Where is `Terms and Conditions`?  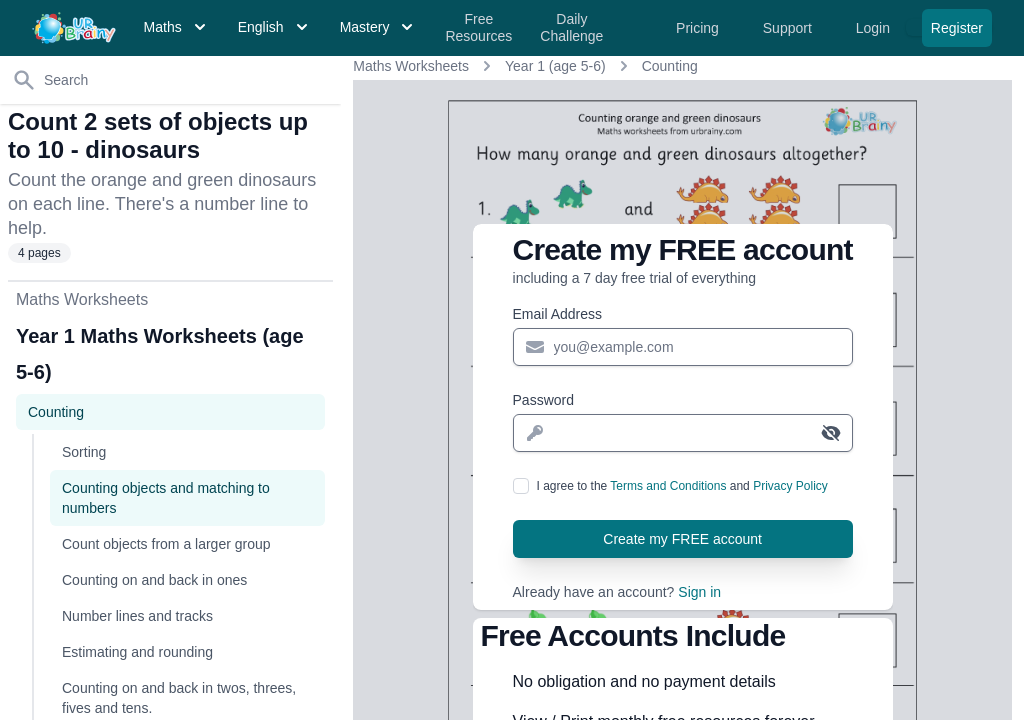 Terms and Conditions is located at coordinates (668, 486).